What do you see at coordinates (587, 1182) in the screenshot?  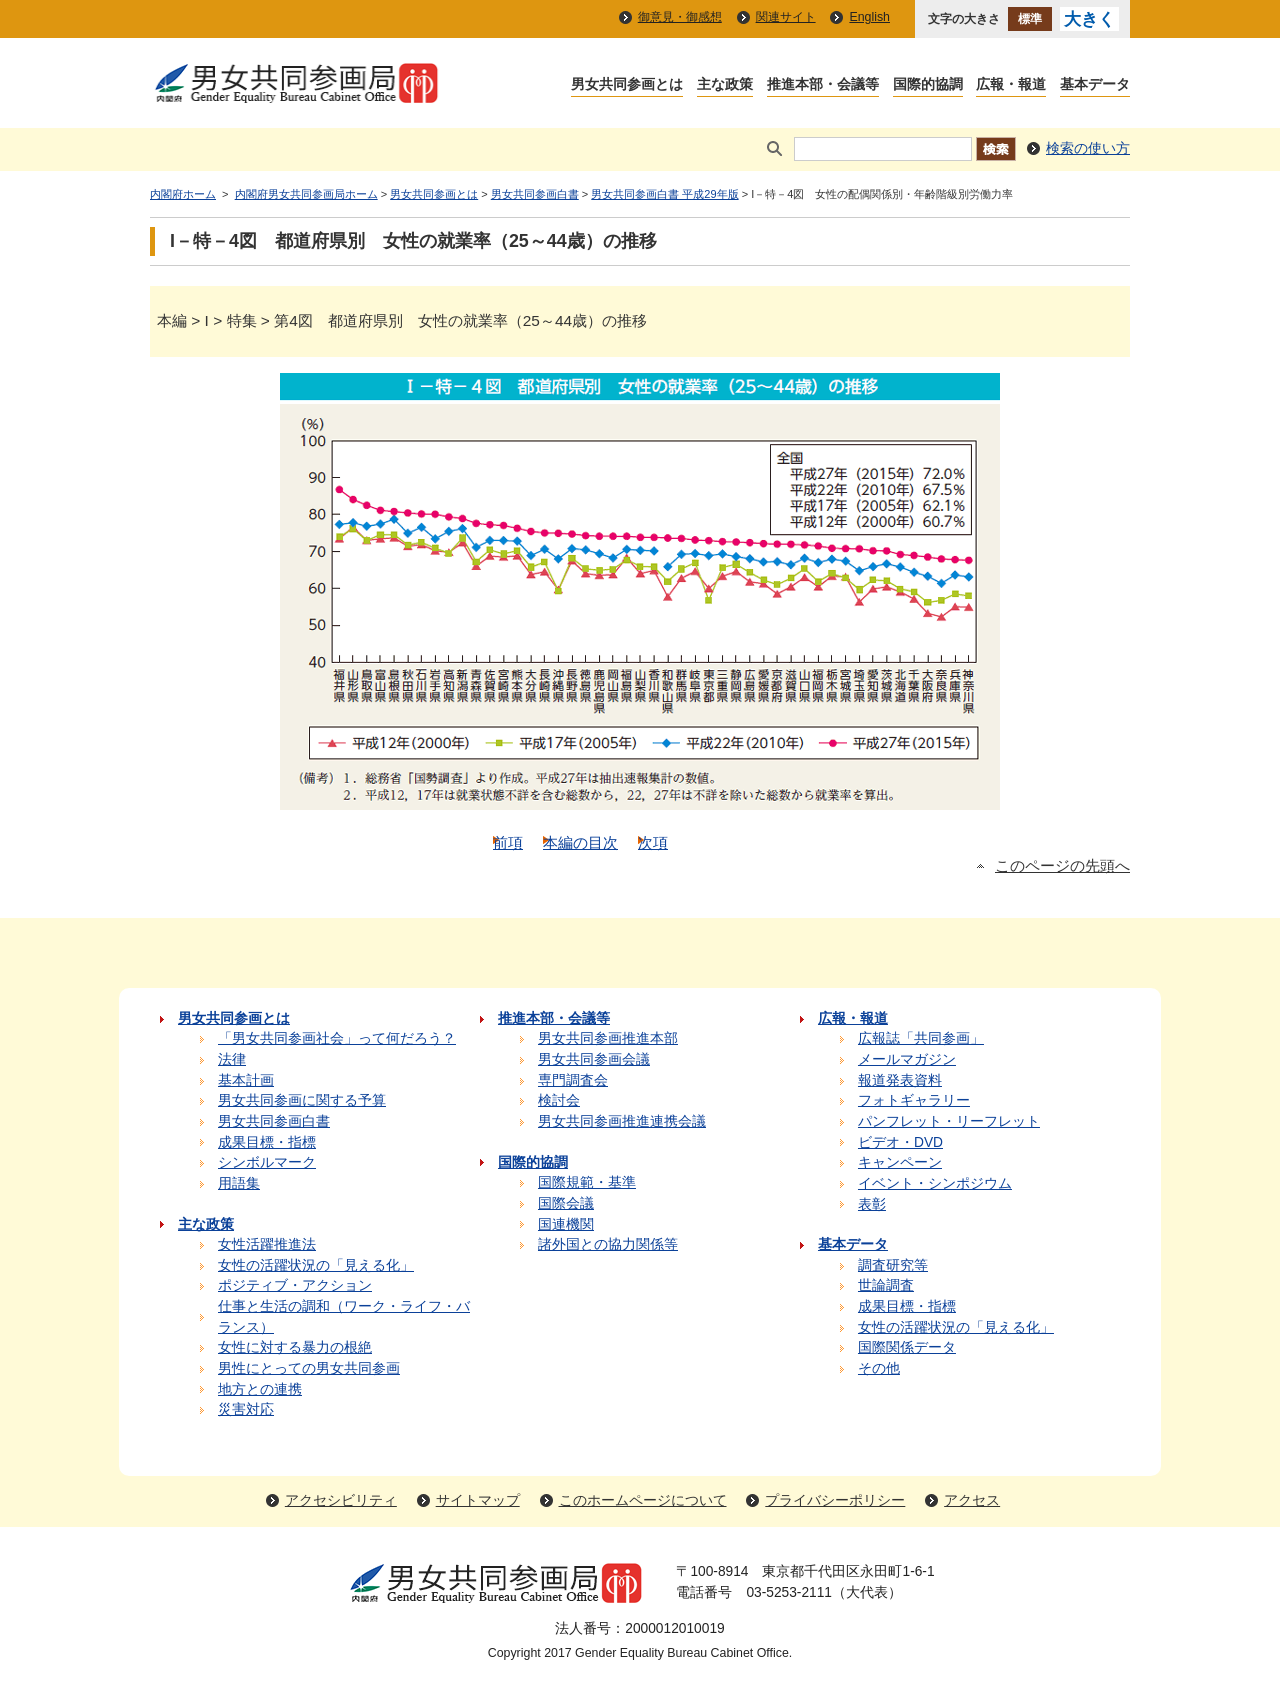 I see `国際規範・基準` at bounding box center [587, 1182].